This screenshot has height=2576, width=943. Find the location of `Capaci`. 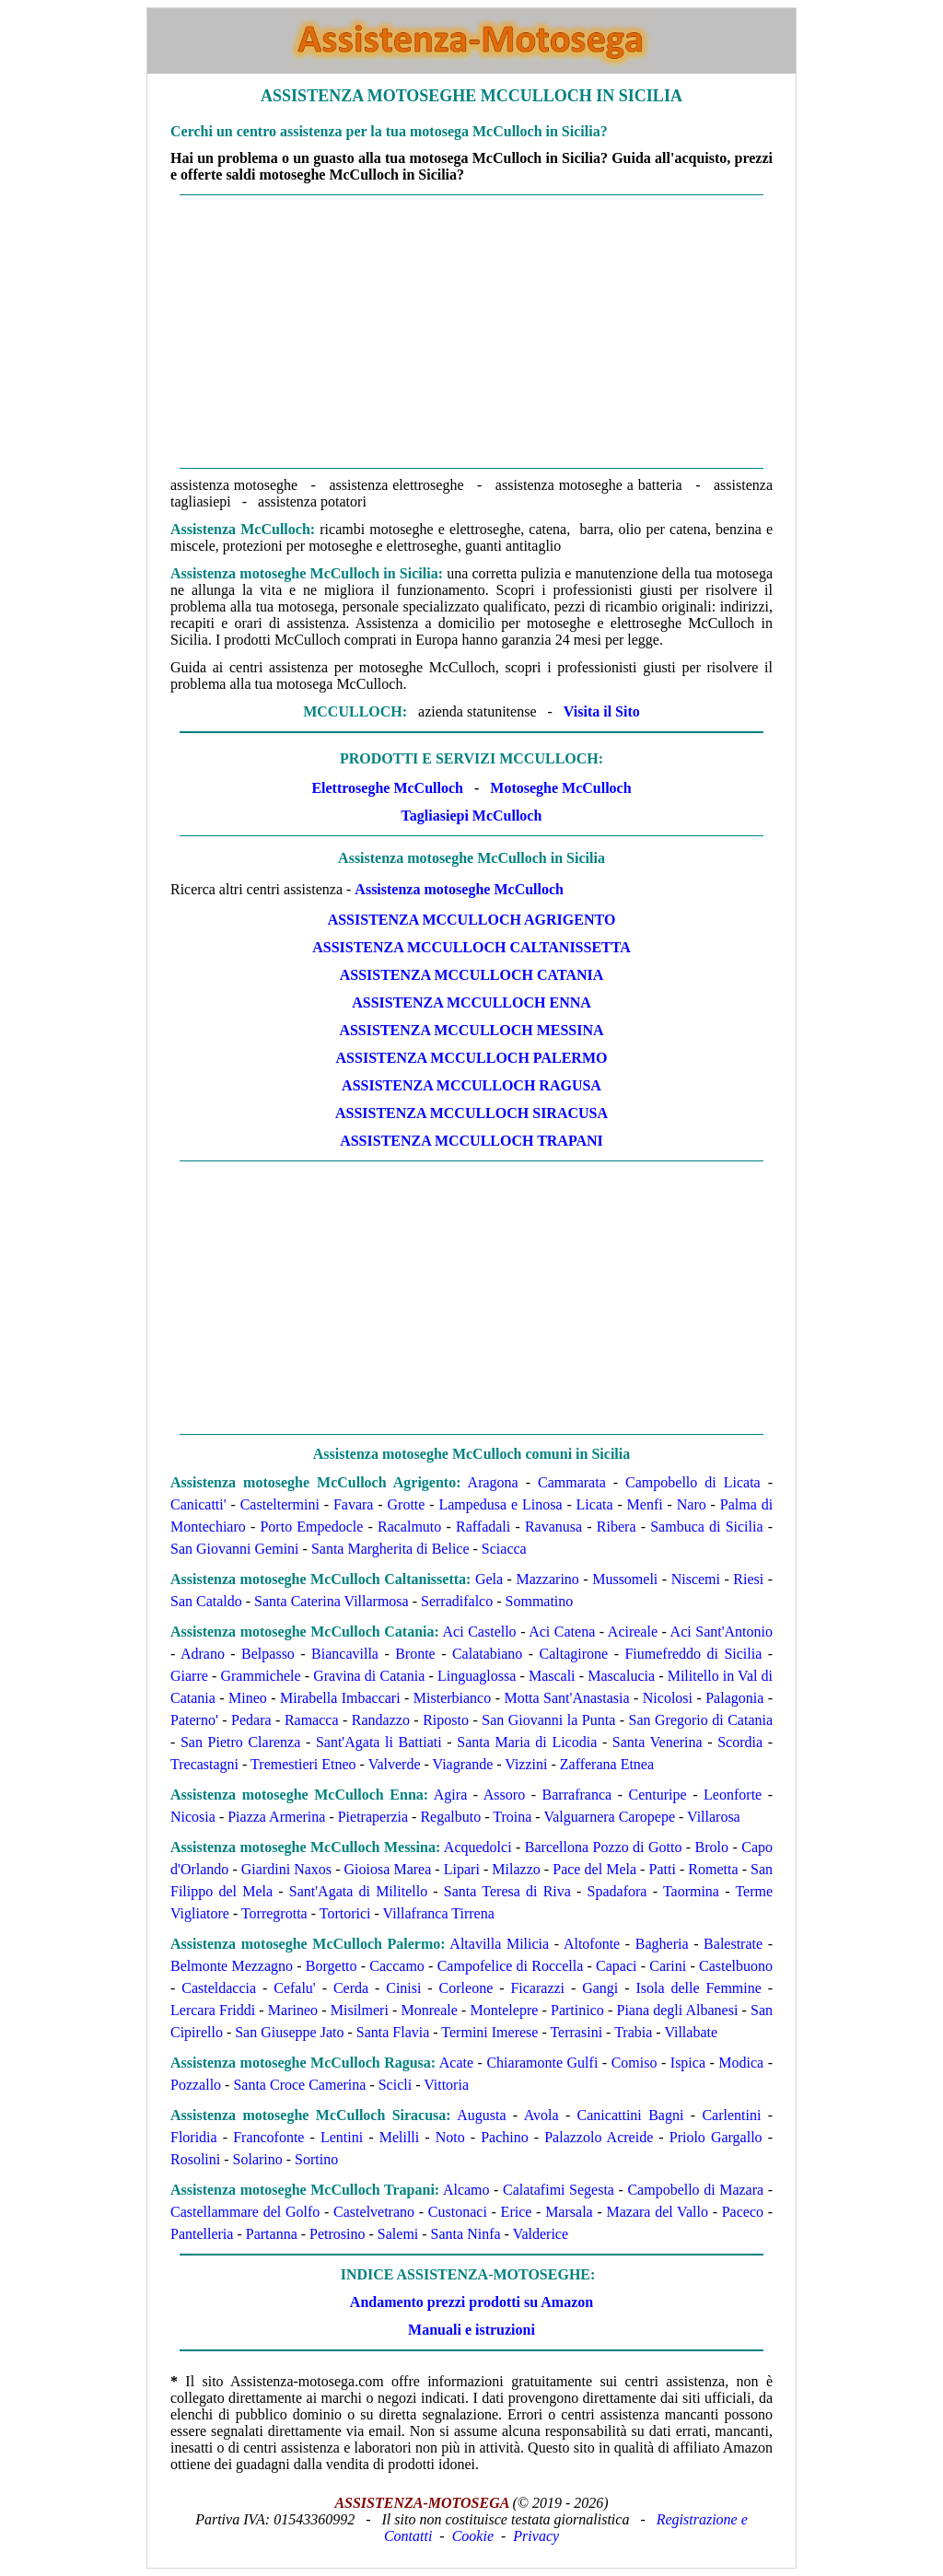

Capaci is located at coordinates (616, 1966).